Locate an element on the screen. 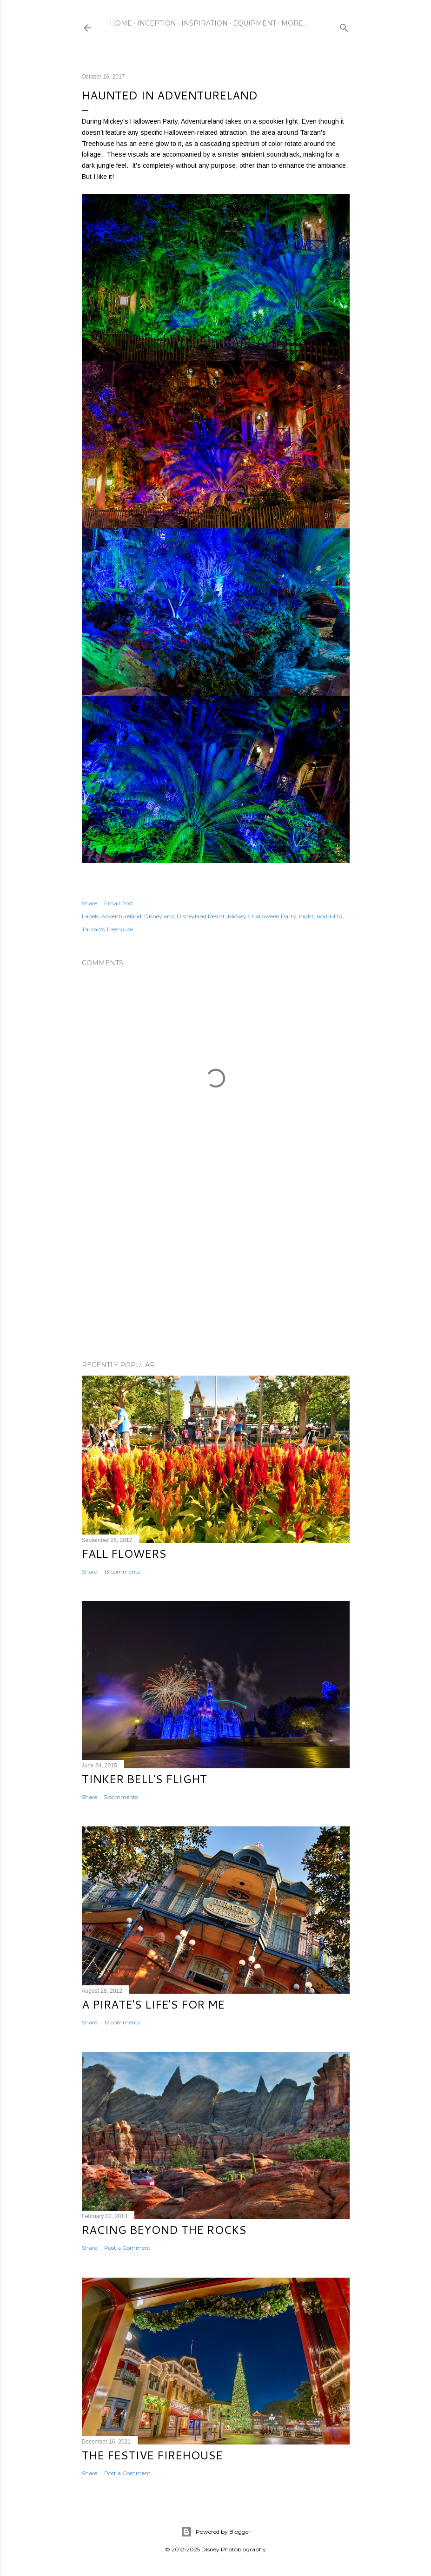  [Search] is located at coordinates (344, 26).